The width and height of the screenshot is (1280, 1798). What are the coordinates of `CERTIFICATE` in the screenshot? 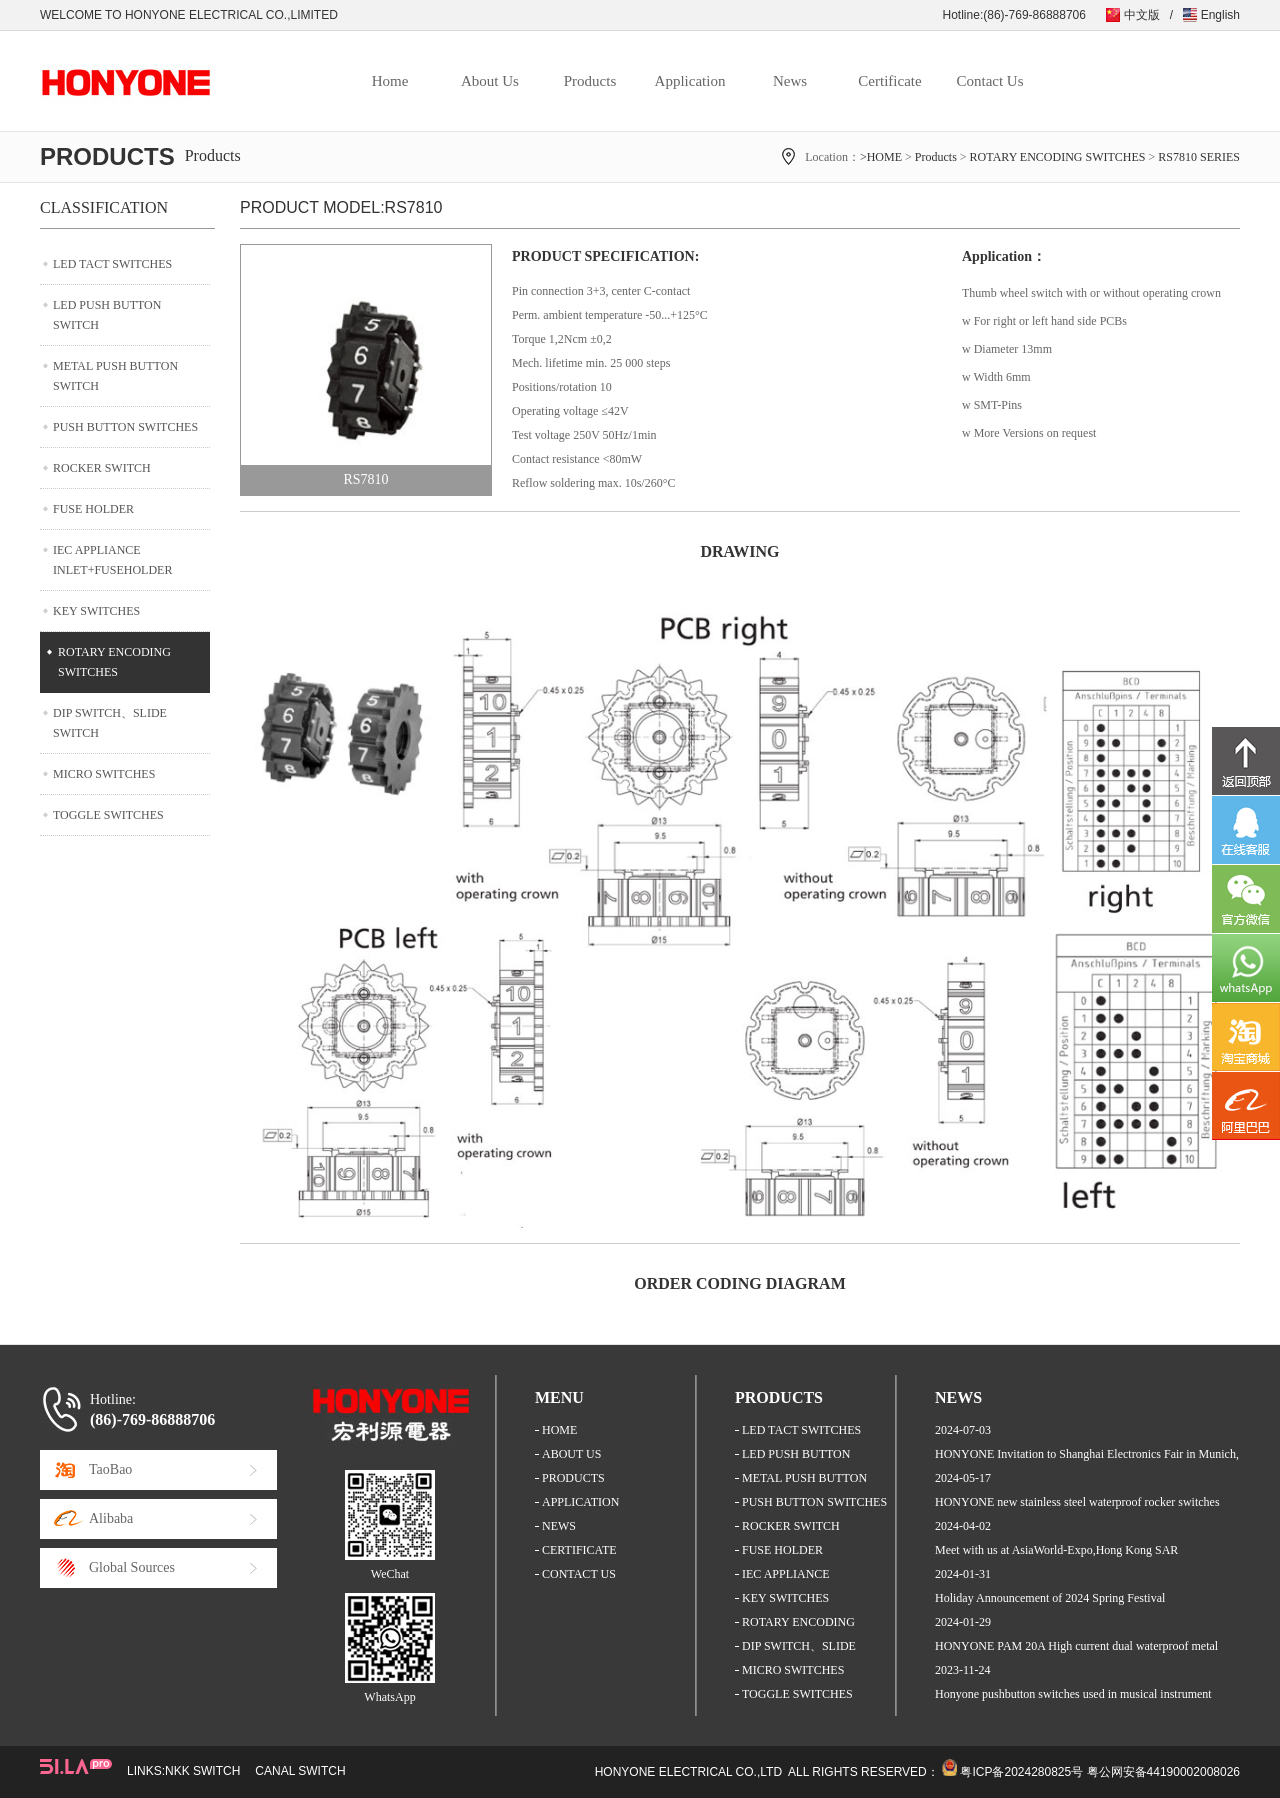 It's located at (579, 1550).